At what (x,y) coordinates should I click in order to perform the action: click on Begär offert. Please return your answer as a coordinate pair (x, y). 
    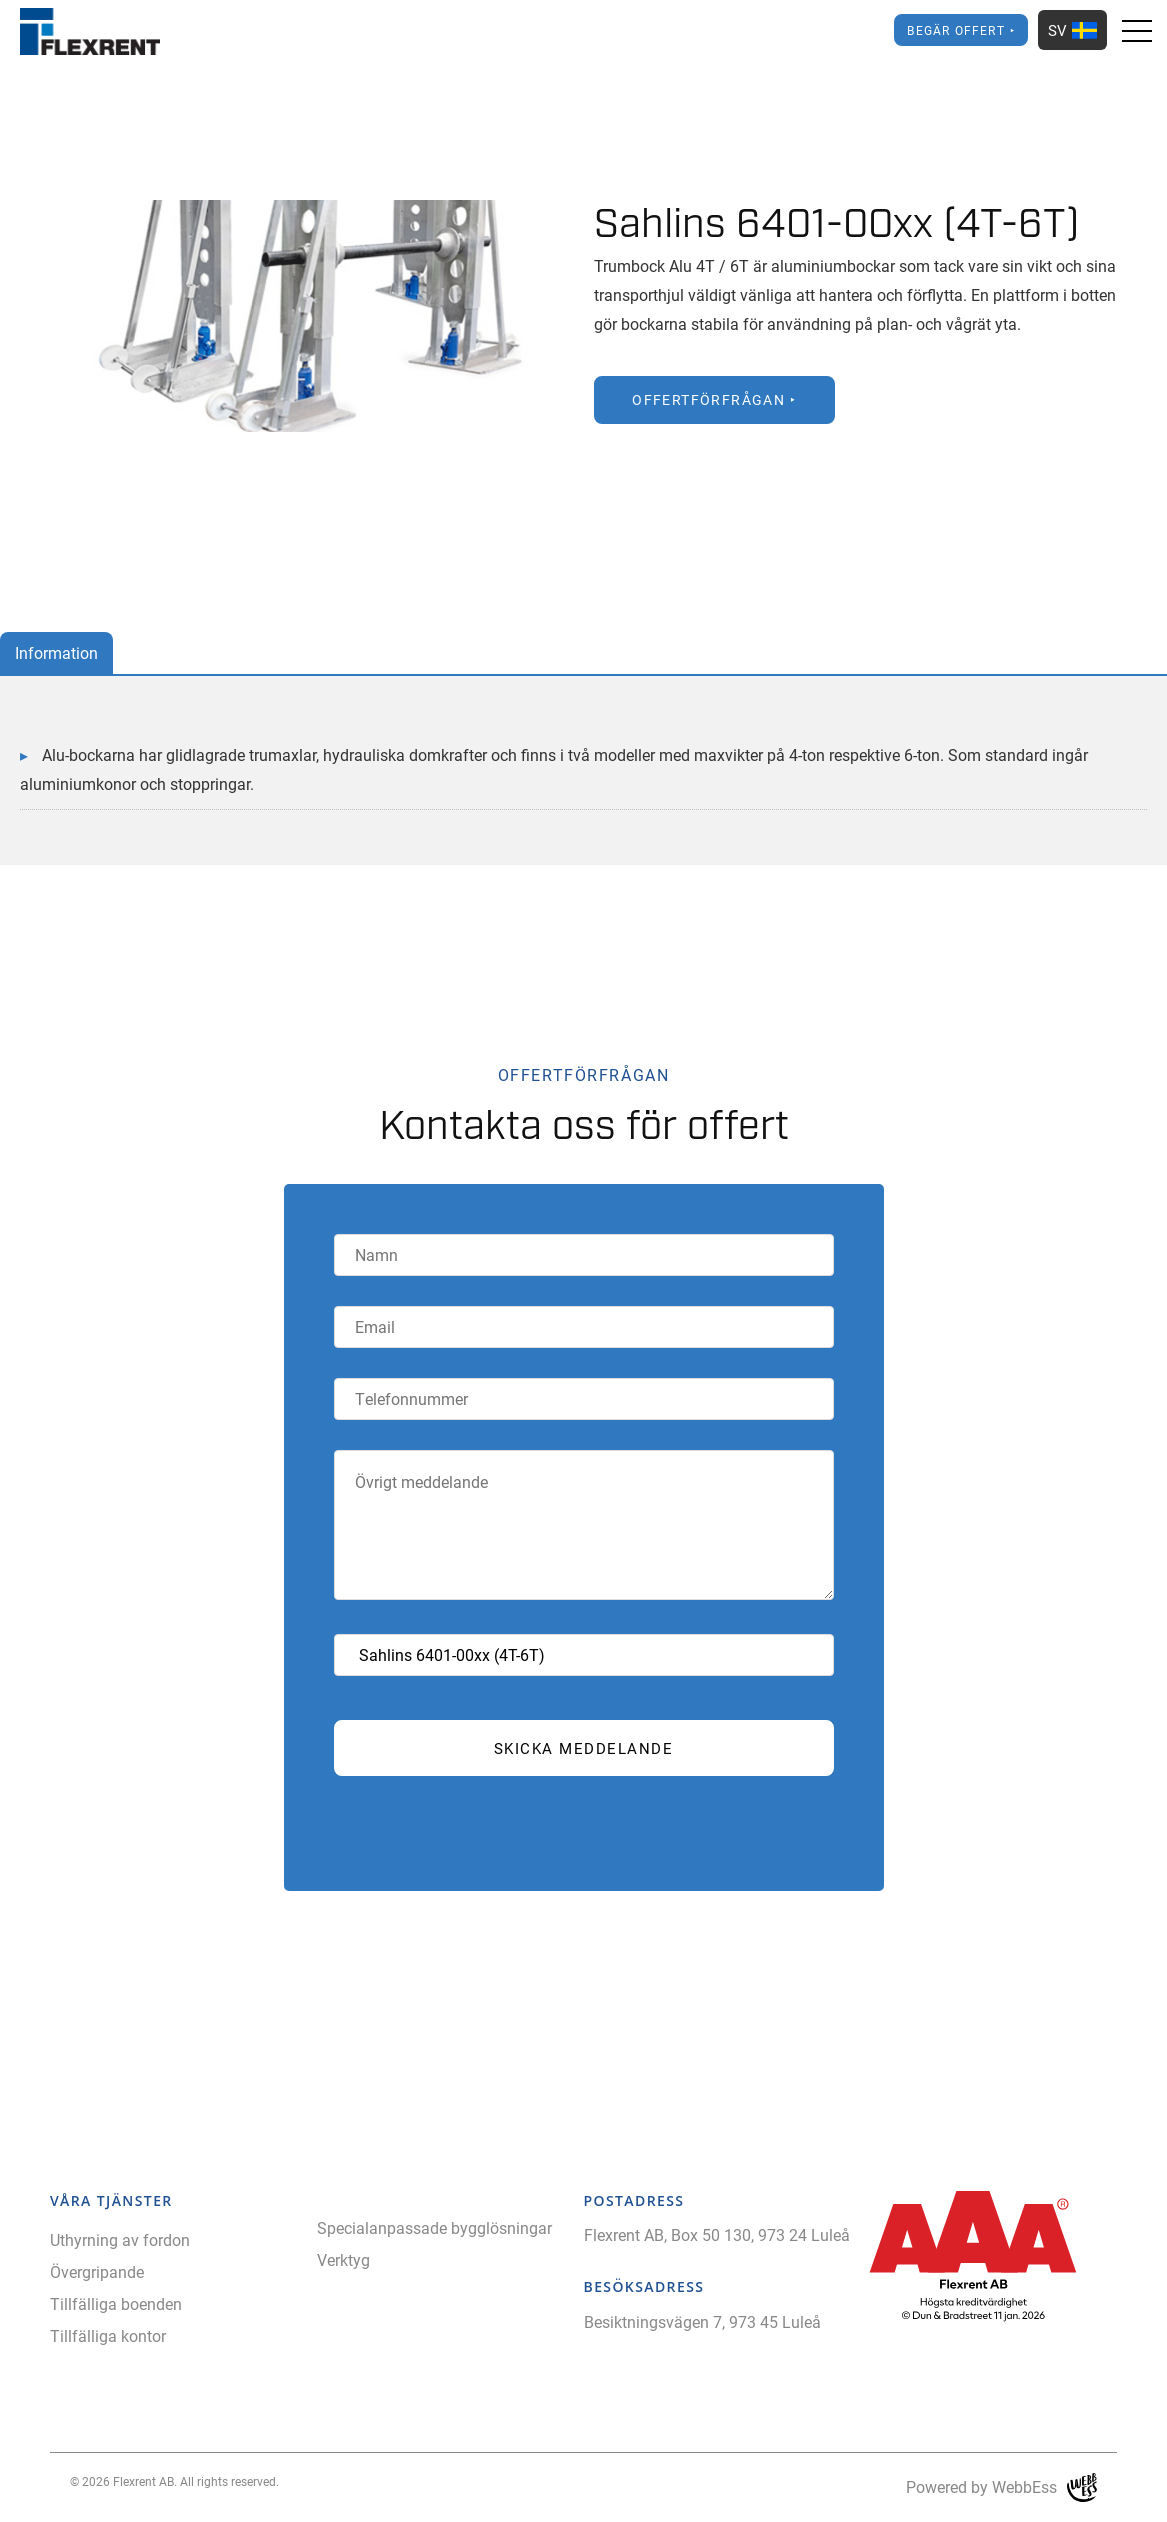
    Looking at the image, I should click on (955, 30).